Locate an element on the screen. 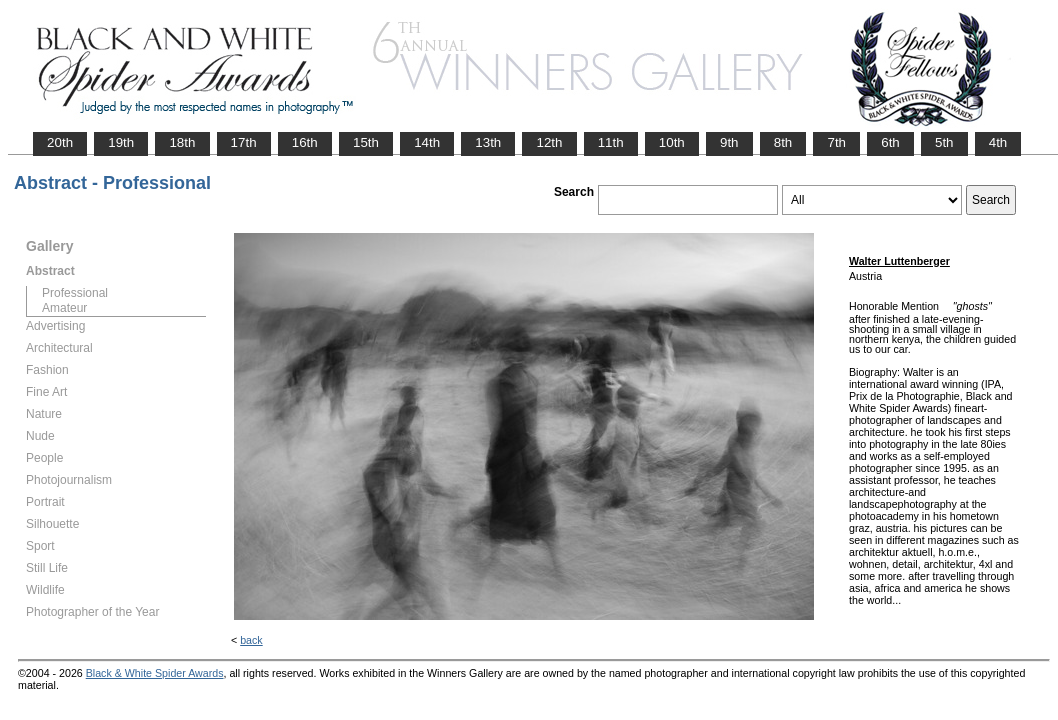 Image resolution: width=1058 pixels, height=720 pixels. Amateur is located at coordinates (64, 308).